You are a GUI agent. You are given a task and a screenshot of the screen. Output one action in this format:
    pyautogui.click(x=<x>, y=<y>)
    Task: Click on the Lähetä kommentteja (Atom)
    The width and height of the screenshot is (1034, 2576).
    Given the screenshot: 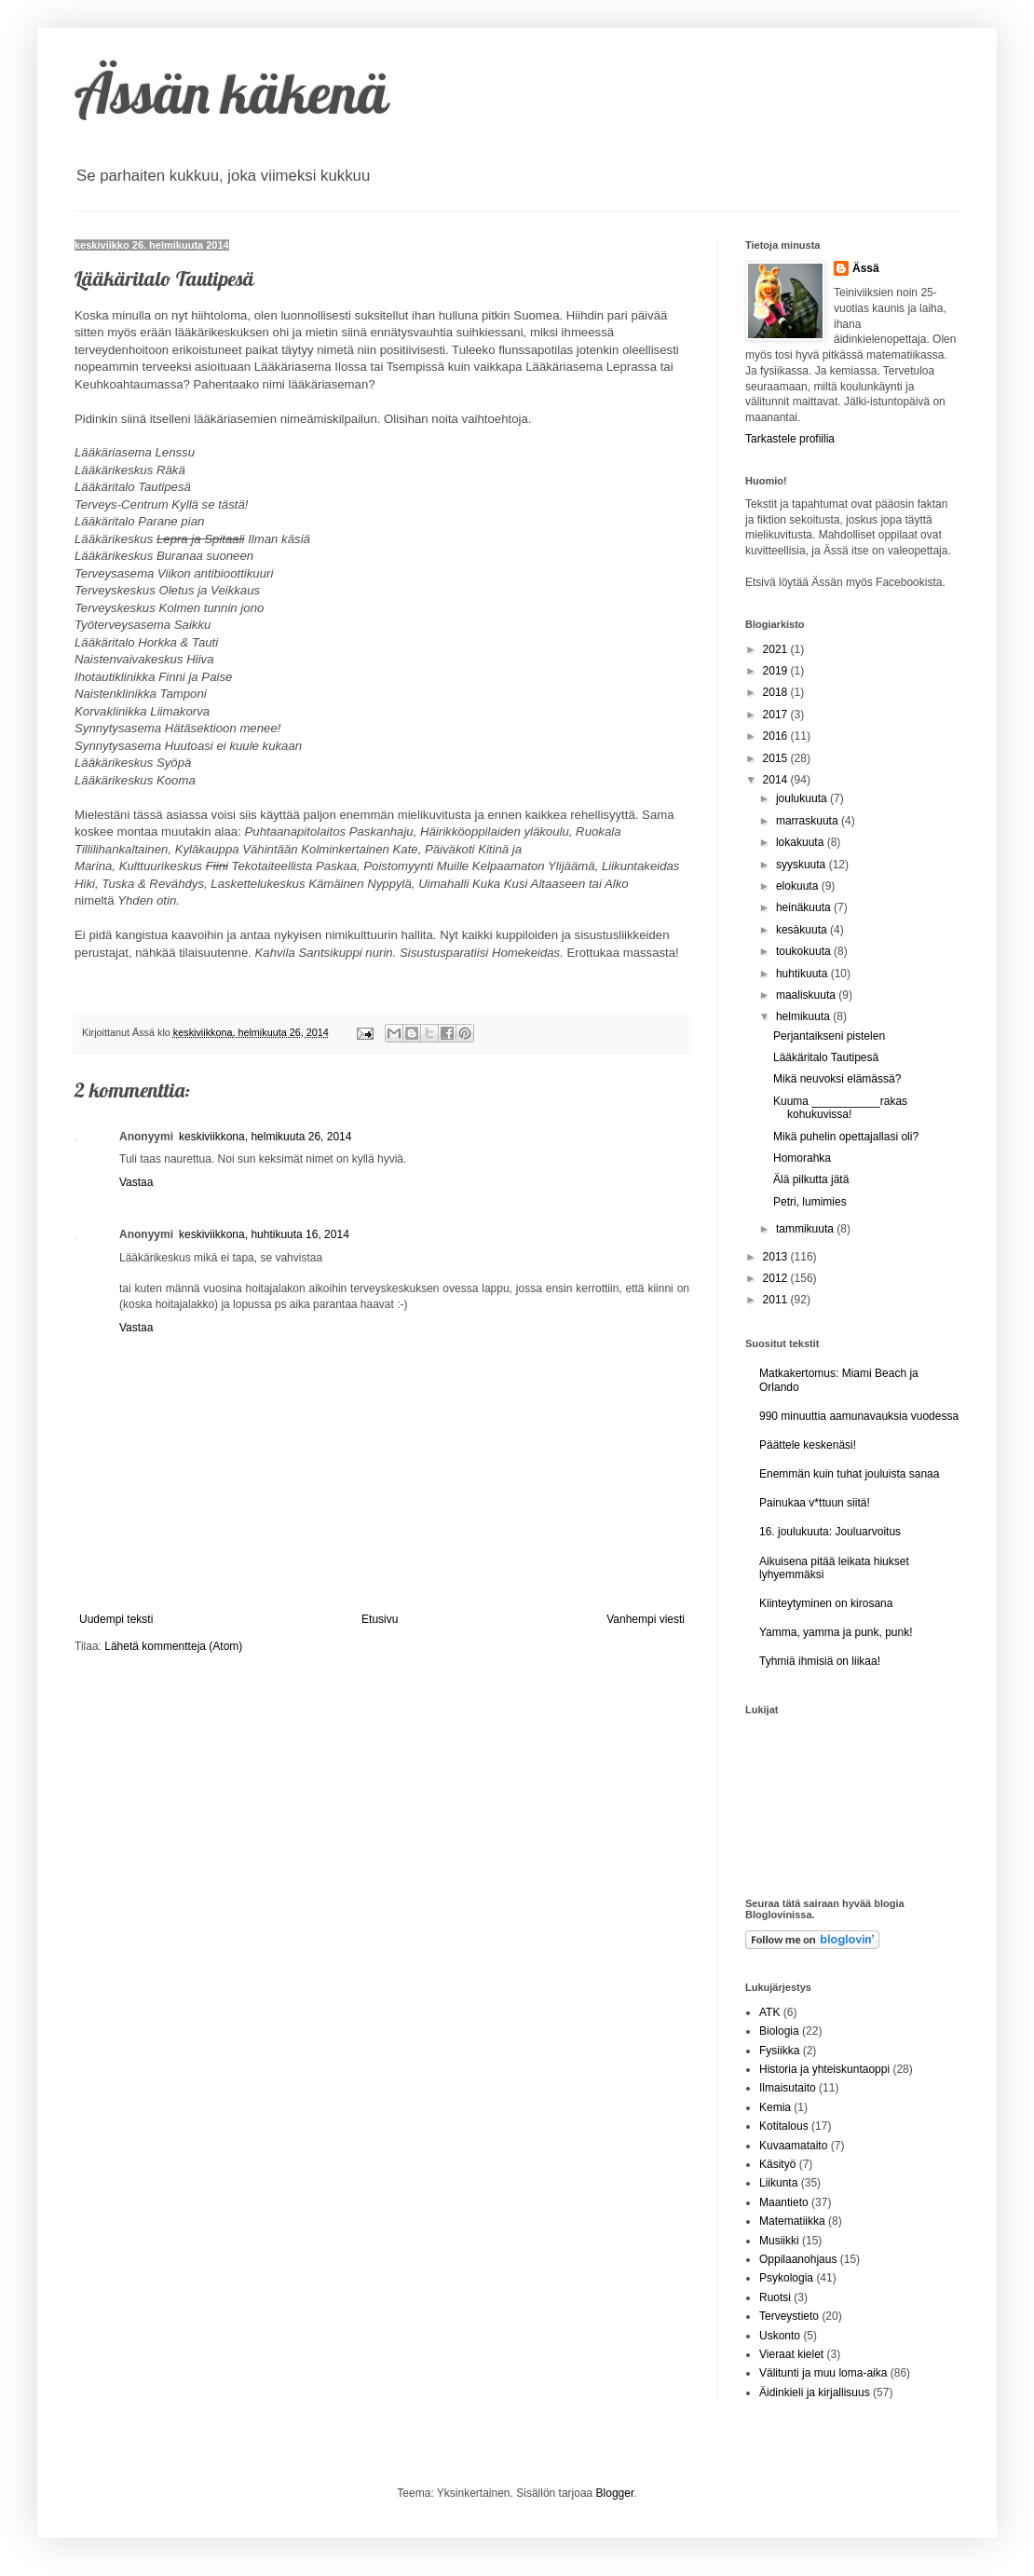 What is the action you would take?
    pyautogui.click(x=173, y=1646)
    